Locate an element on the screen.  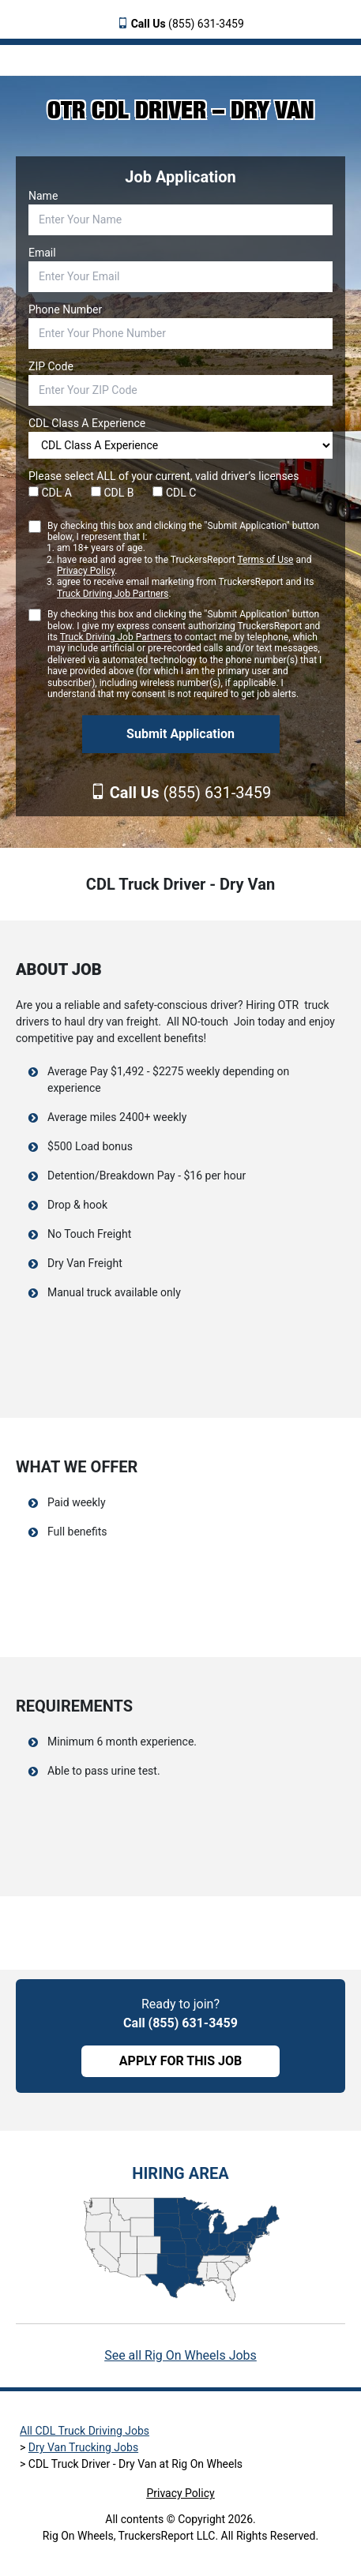
APPLY FOR THIS JOB is located at coordinates (180, 2060).